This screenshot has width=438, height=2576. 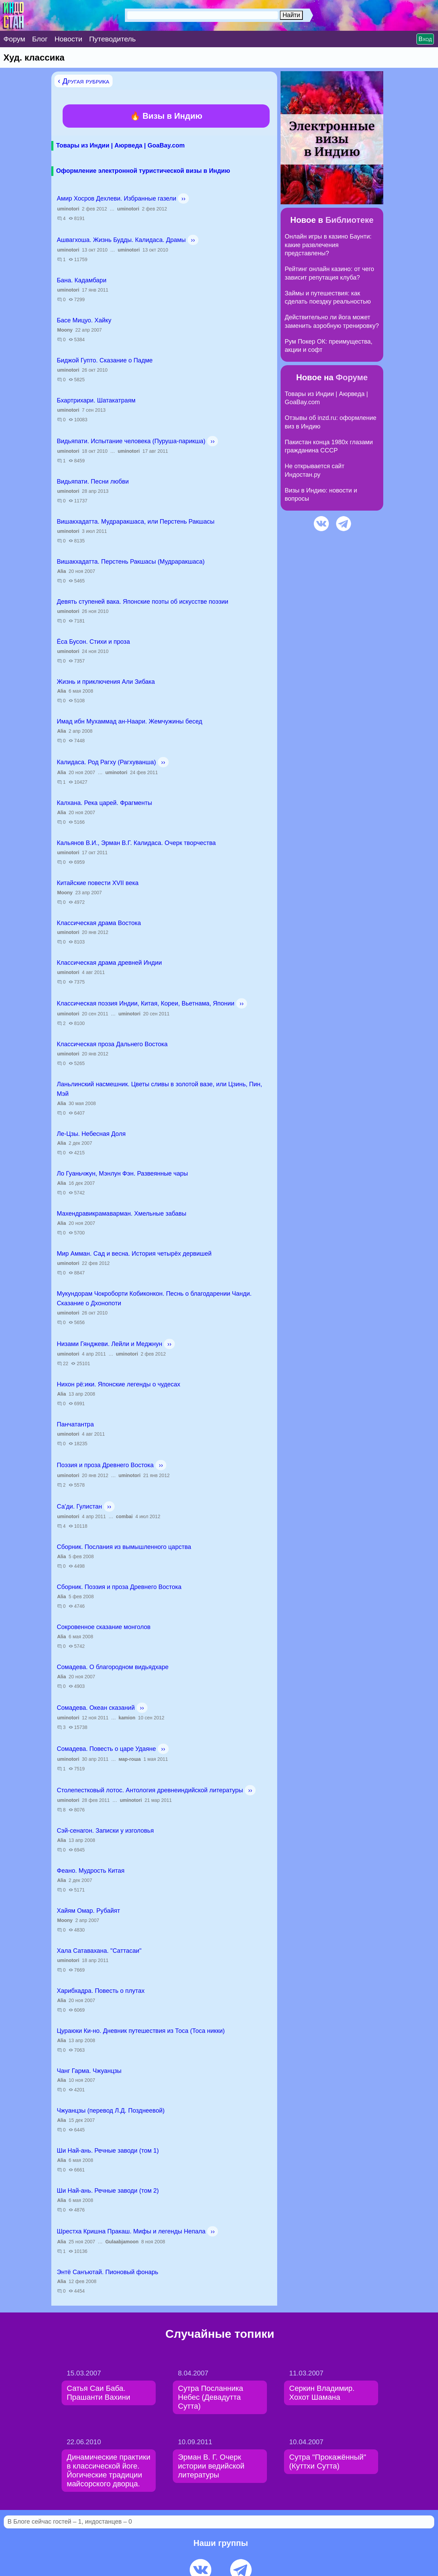 I want to click on Харибхадра. Повесть о плутах, so click(x=100, y=1990).